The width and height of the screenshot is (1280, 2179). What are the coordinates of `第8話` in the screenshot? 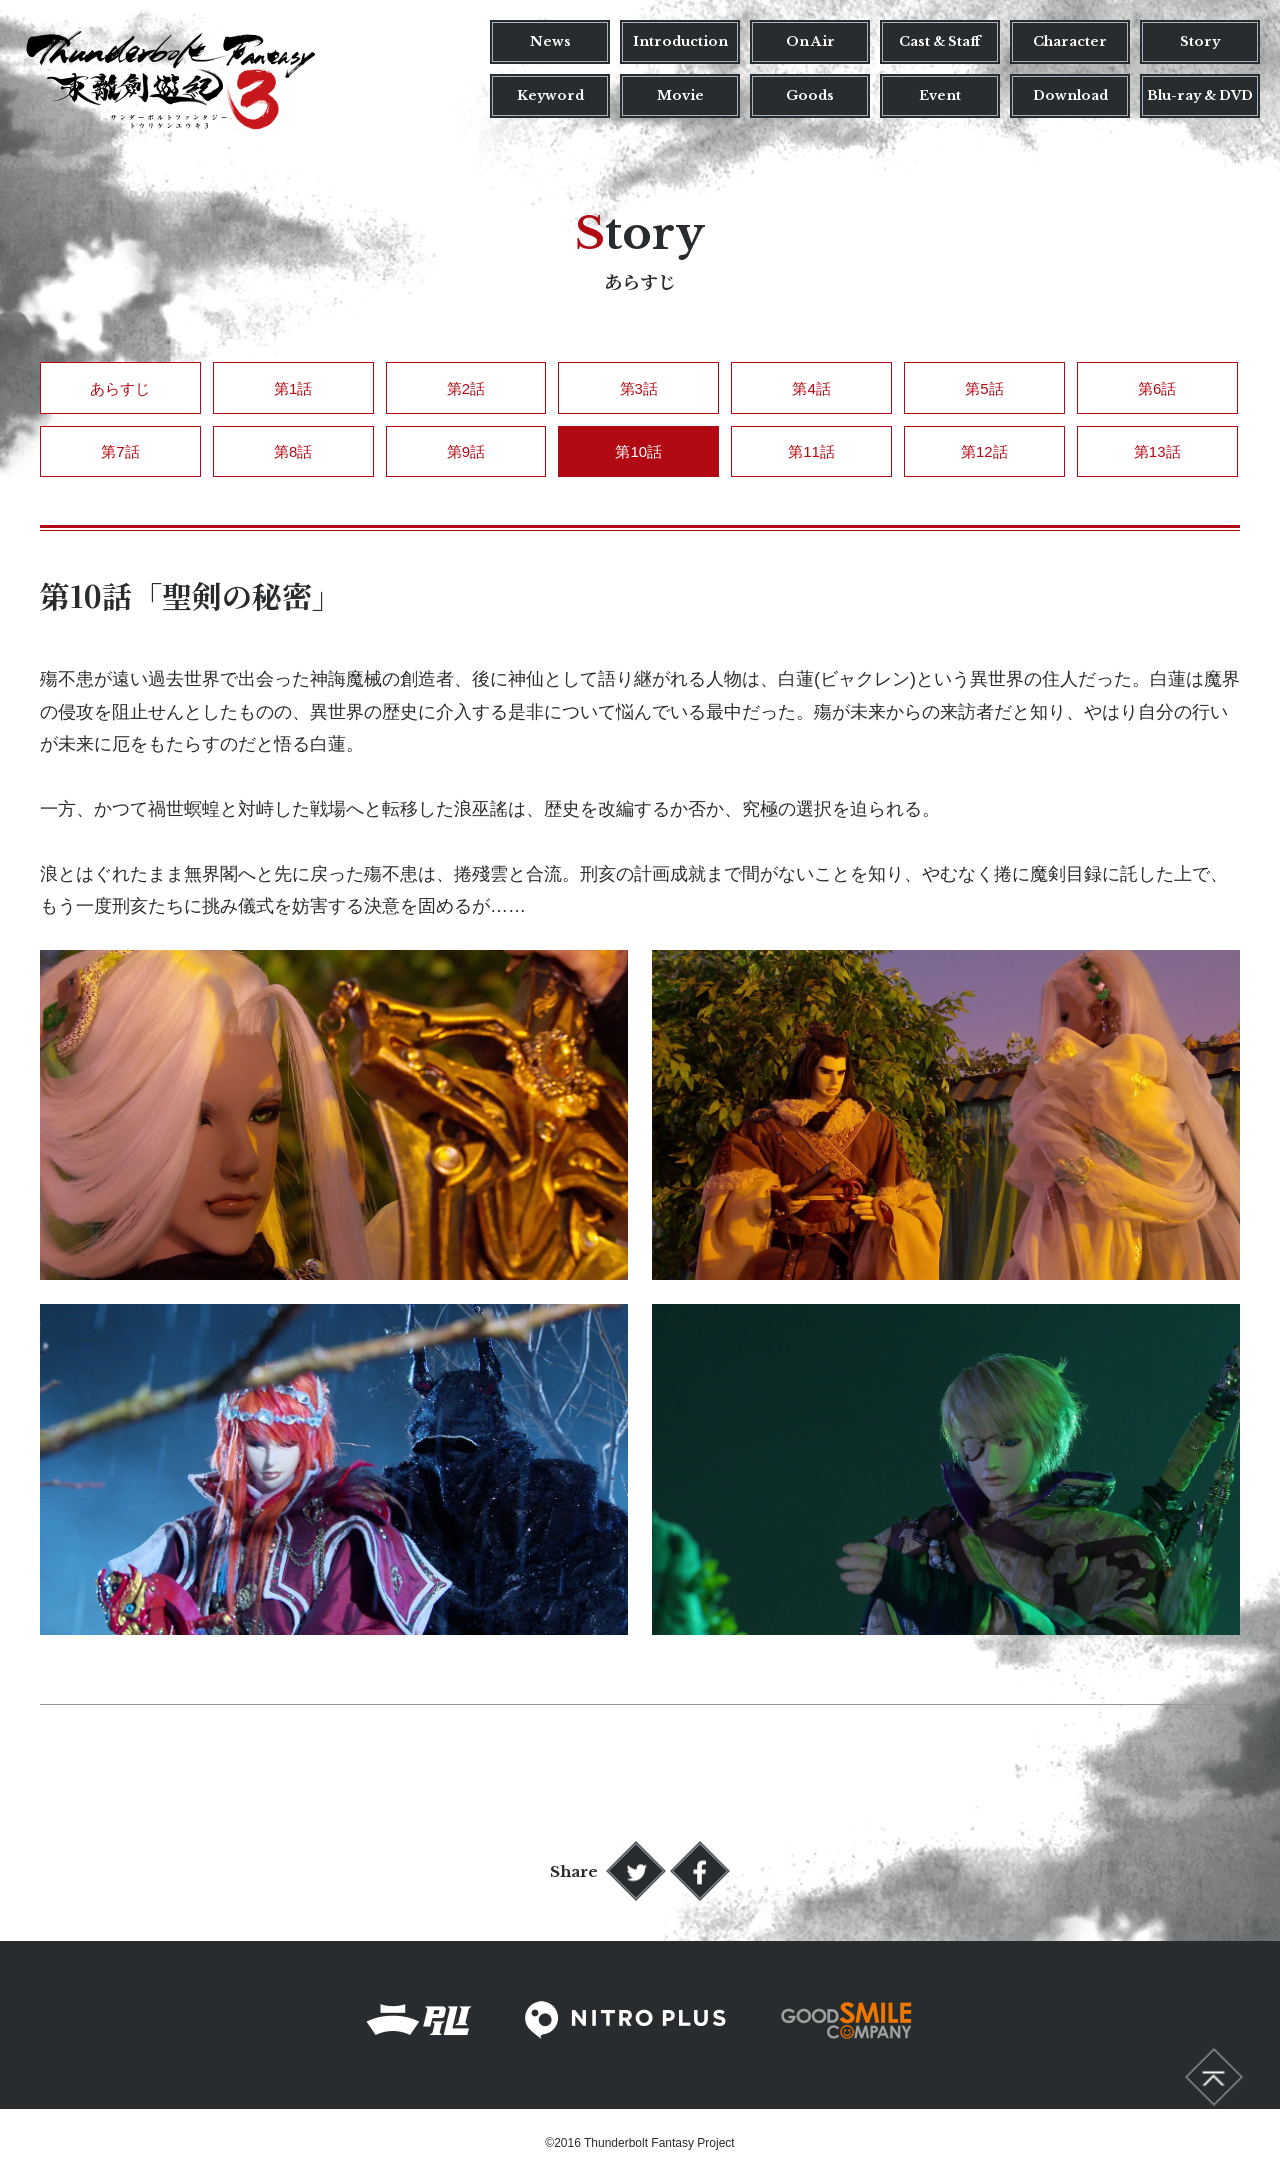 It's located at (293, 451).